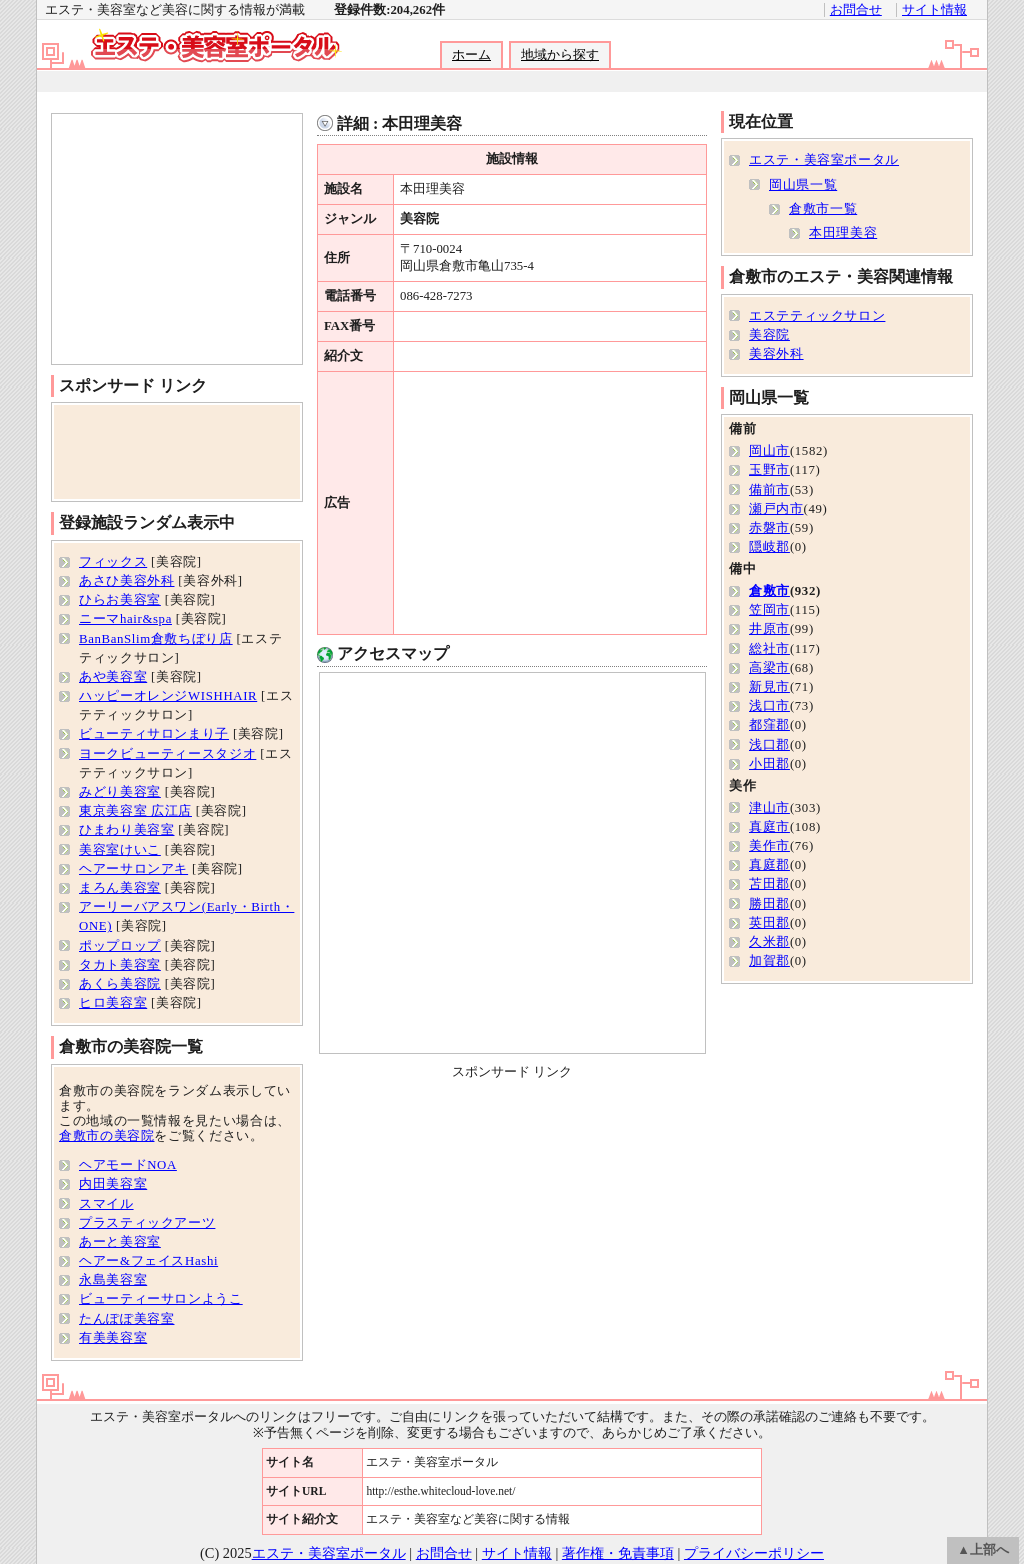  What do you see at coordinates (126, 830) in the screenshot?
I see `ひまわり美容室` at bounding box center [126, 830].